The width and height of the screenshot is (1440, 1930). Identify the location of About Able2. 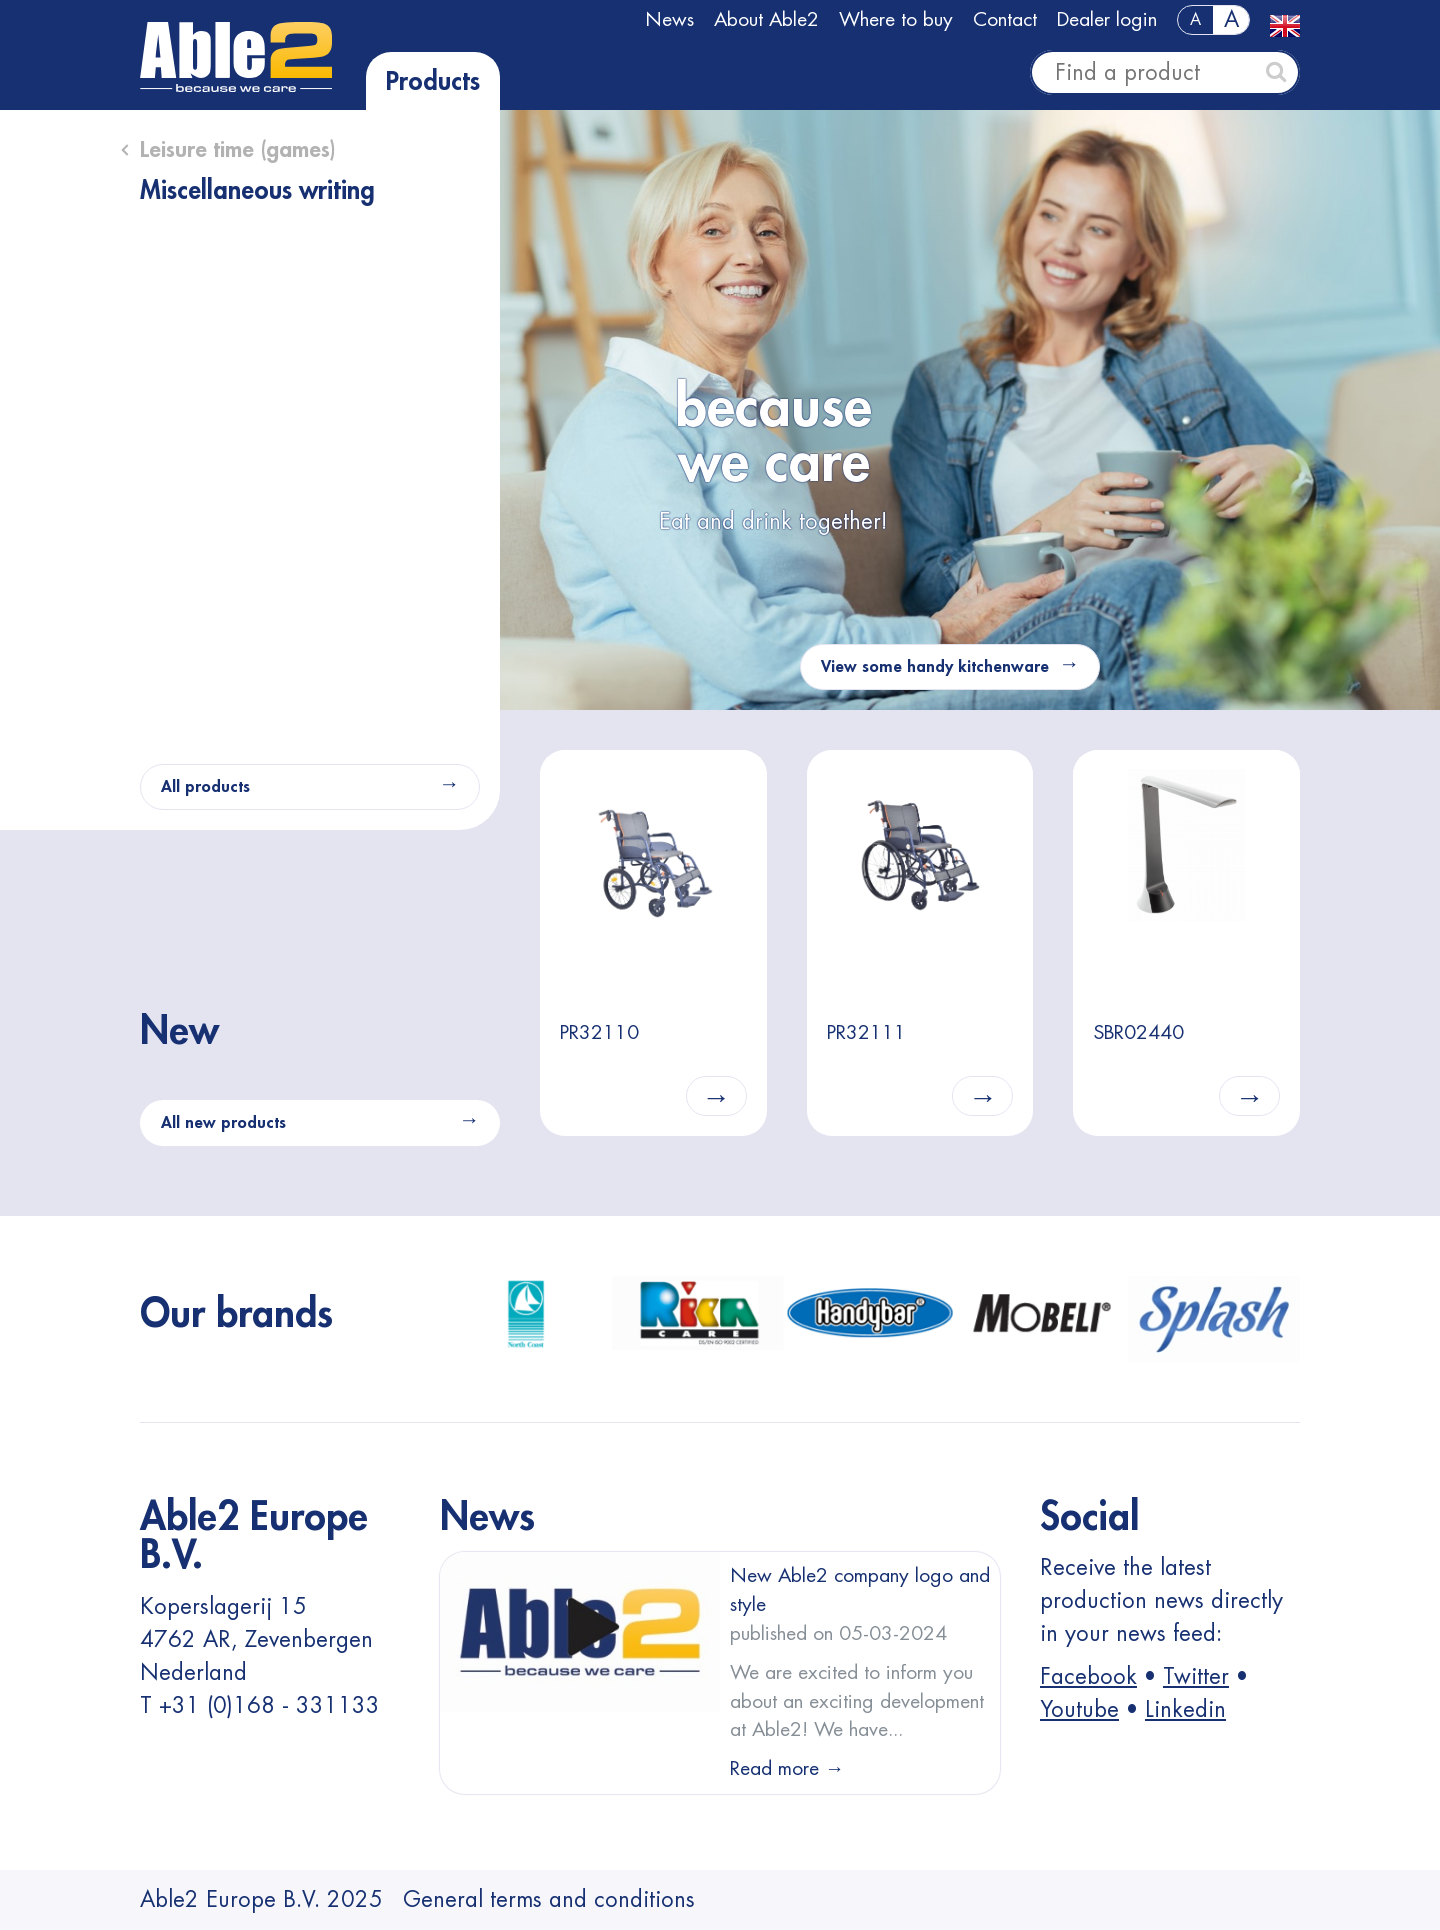
(766, 19).